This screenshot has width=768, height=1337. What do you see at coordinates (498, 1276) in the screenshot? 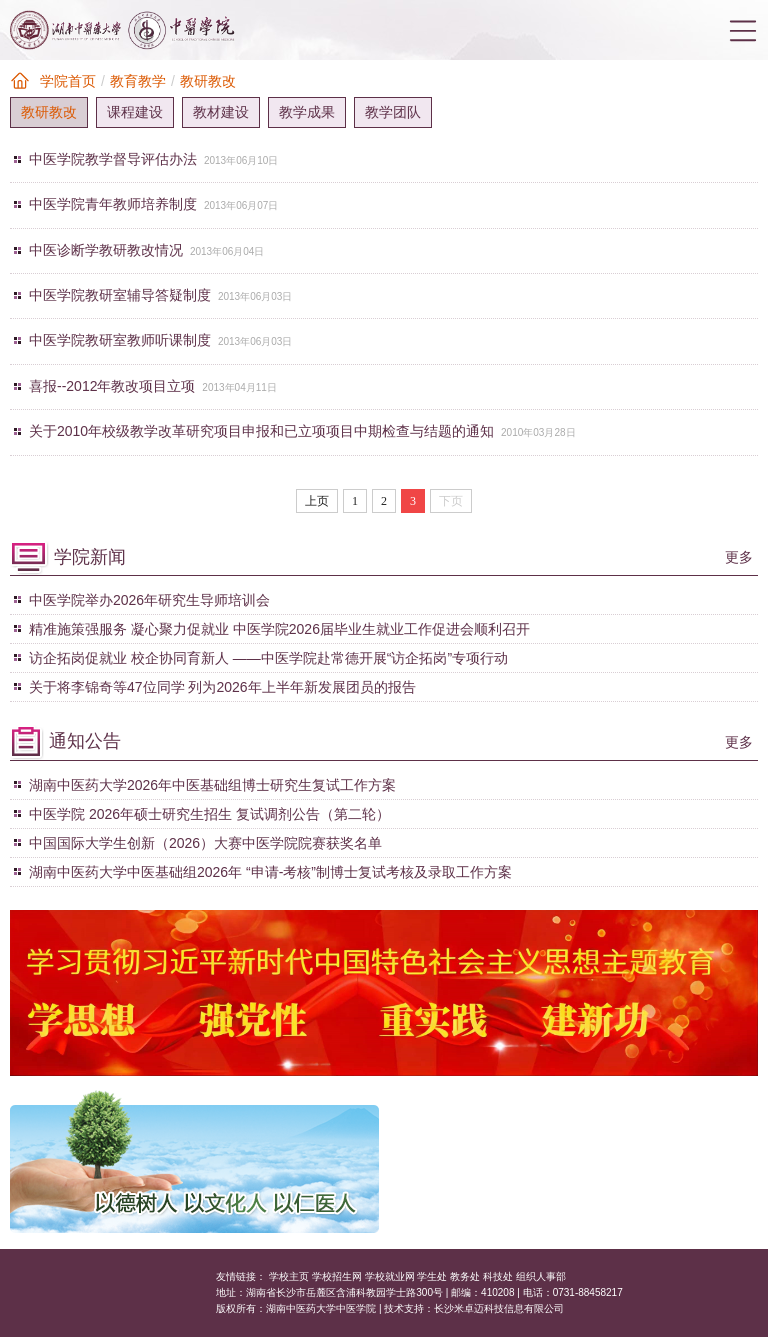
I see `科技处` at bounding box center [498, 1276].